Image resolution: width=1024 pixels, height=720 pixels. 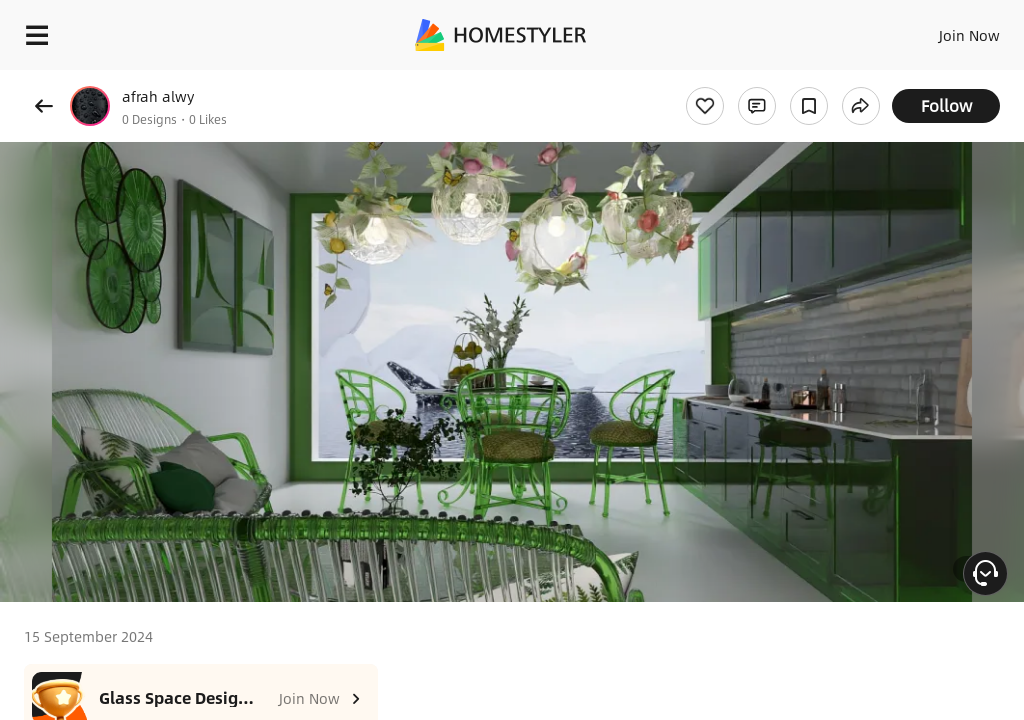 I want to click on EN, so click(x=943, y=30).